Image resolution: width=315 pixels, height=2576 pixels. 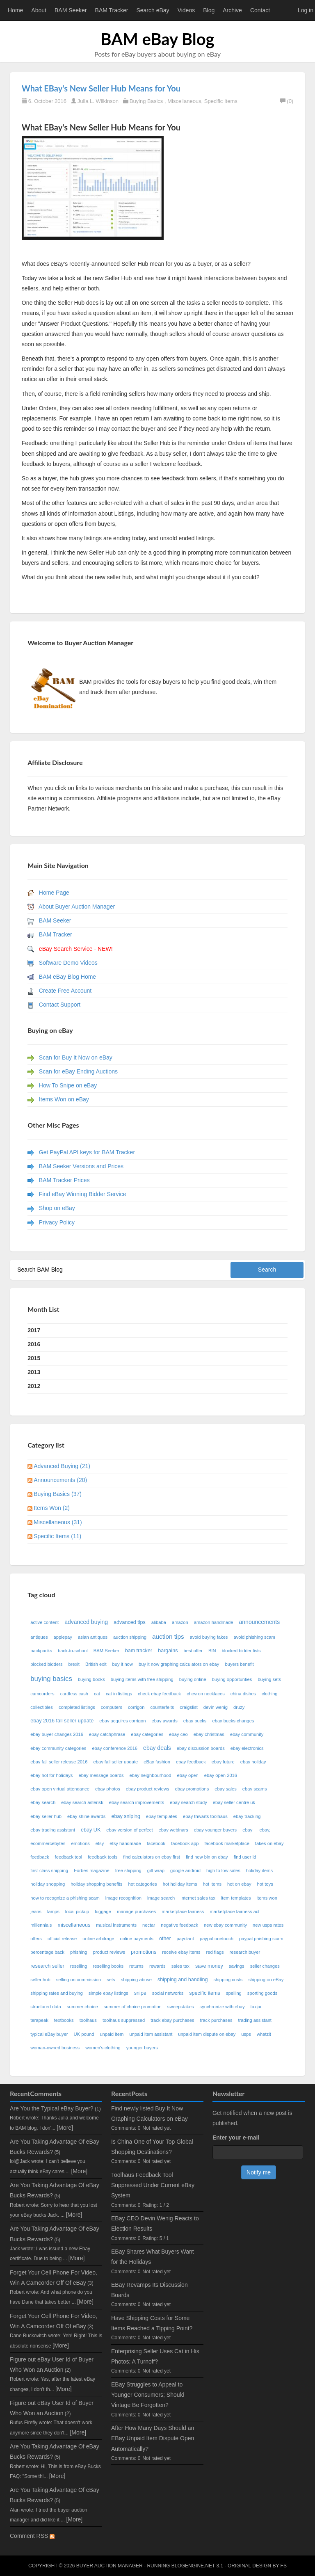 I want to click on track ebay purchases, so click(x=172, y=2020).